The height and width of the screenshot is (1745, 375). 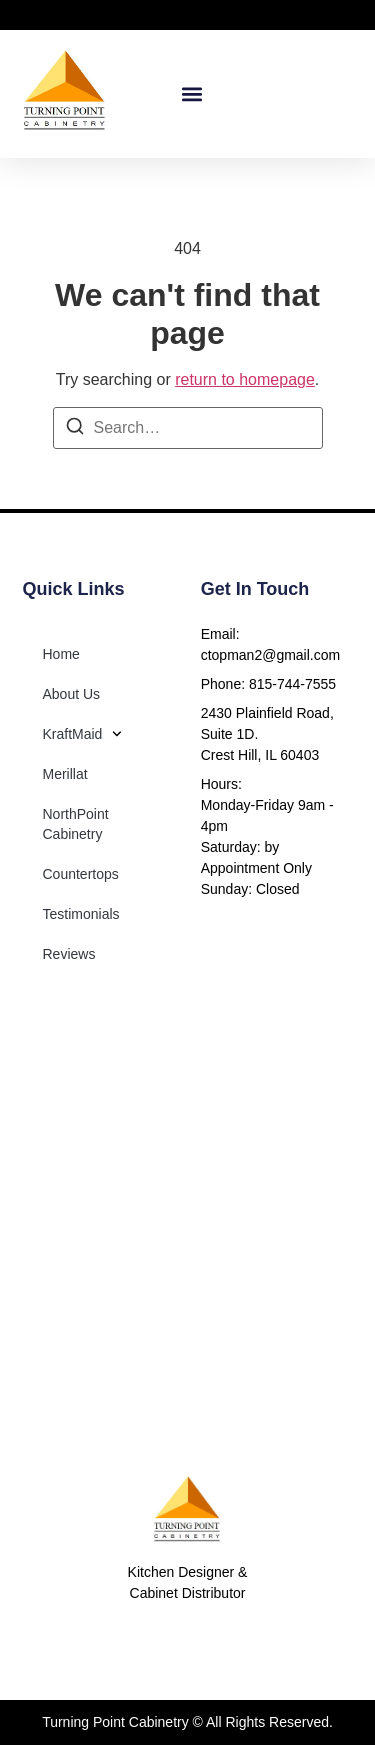 What do you see at coordinates (75, 429) in the screenshot?
I see `[Search]` at bounding box center [75, 429].